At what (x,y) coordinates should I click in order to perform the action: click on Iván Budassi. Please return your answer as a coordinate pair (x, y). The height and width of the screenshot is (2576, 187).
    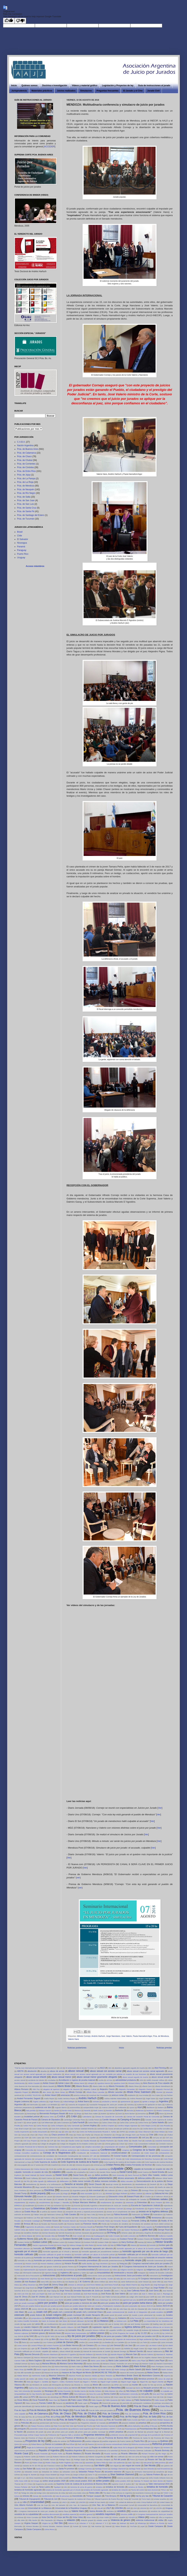
    Looking at the image, I should click on (30, 2282).